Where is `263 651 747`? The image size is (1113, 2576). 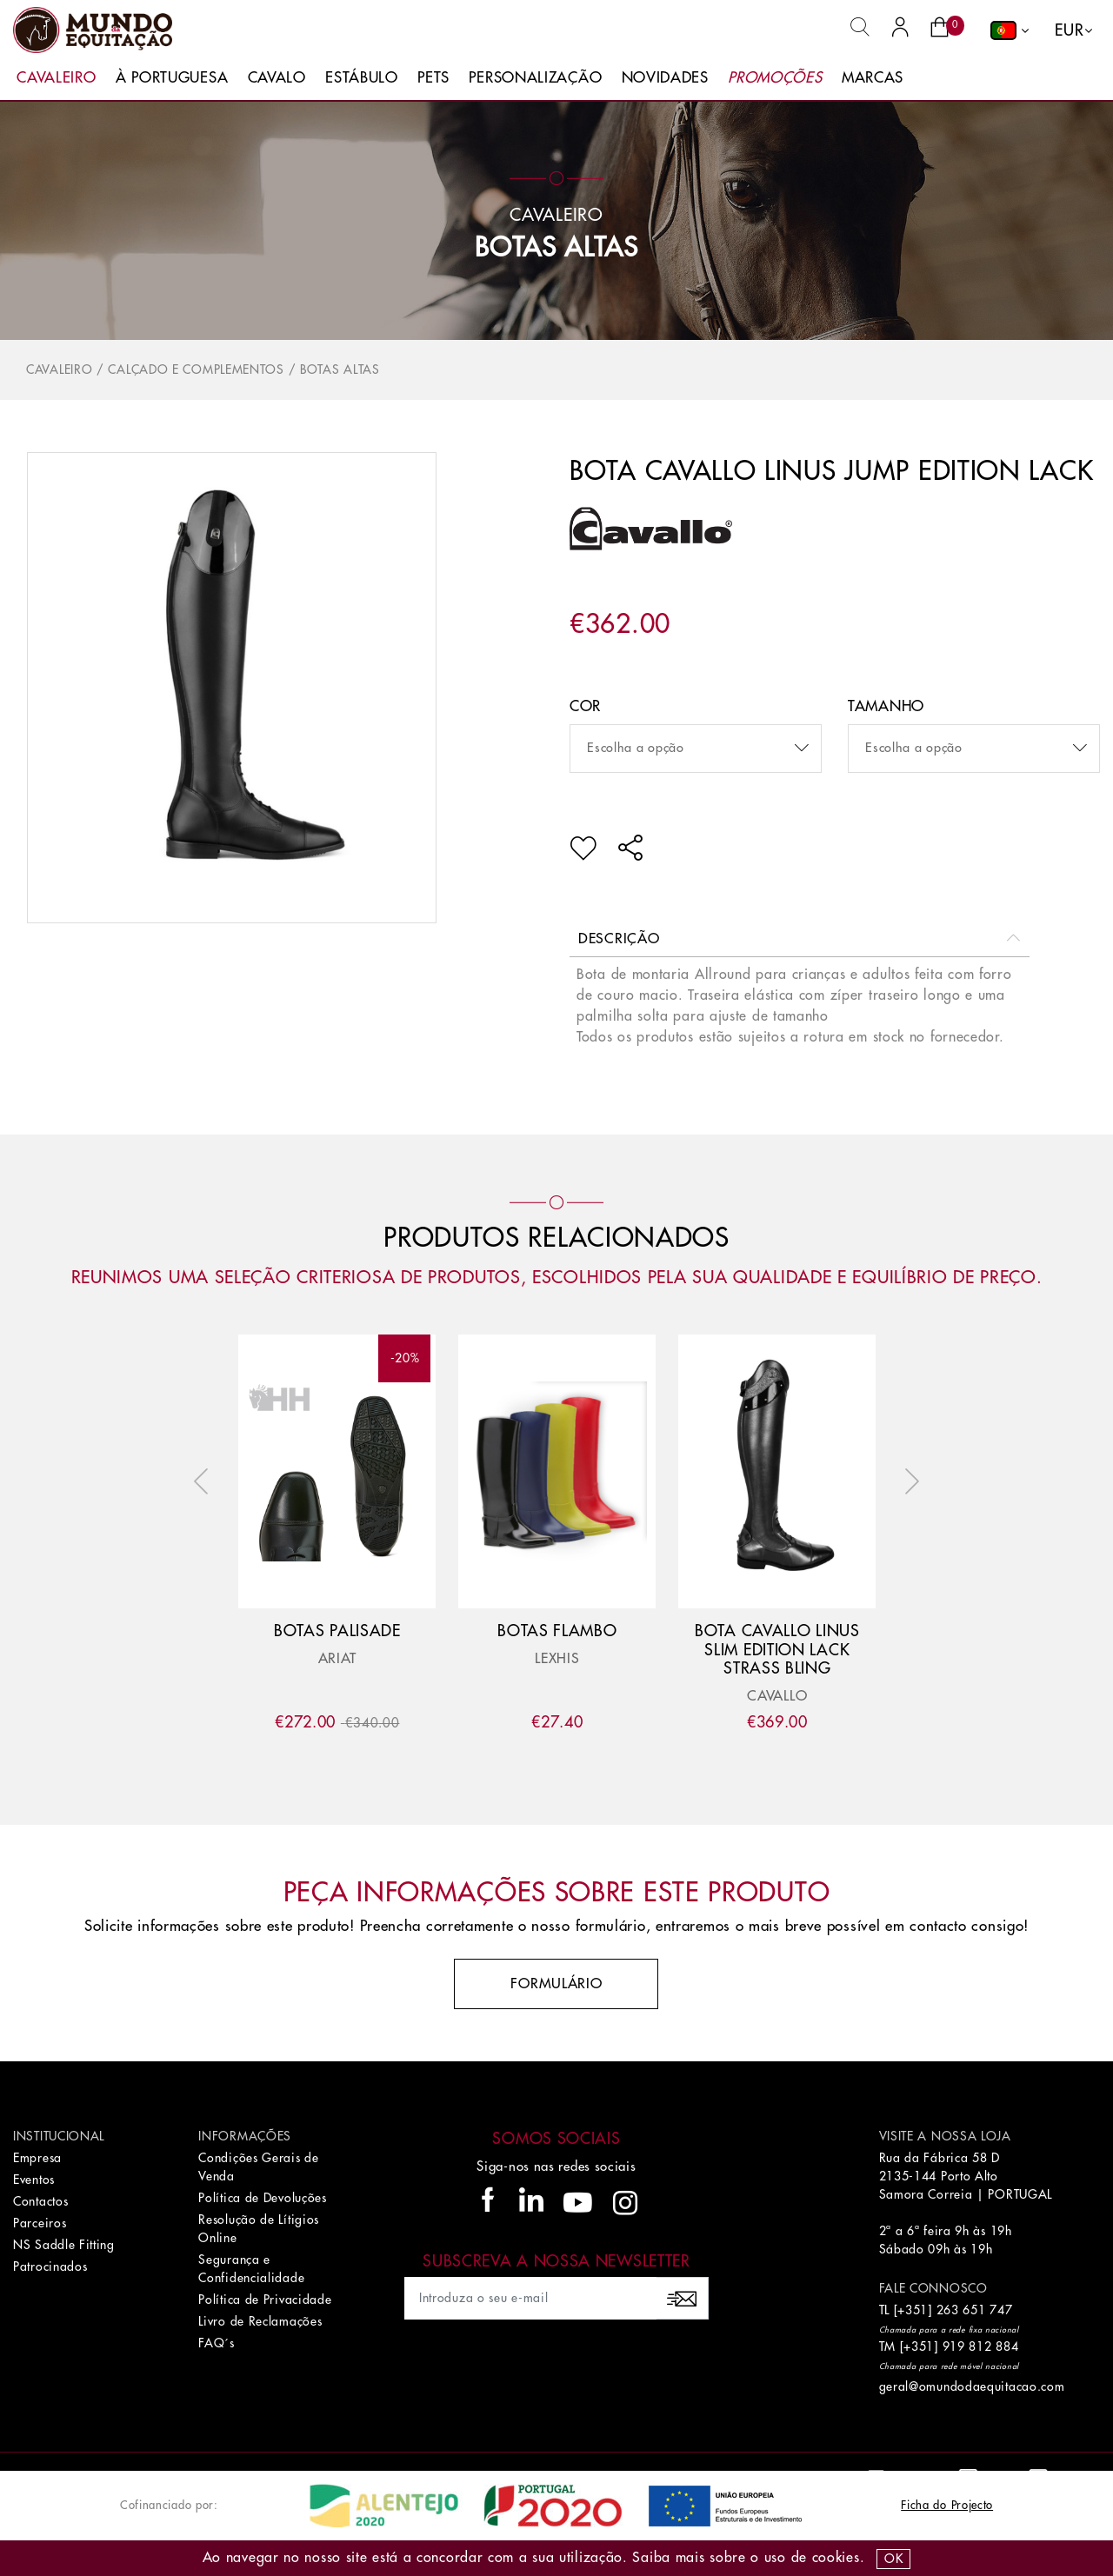
263 651 747 is located at coordinates (974, 2310).